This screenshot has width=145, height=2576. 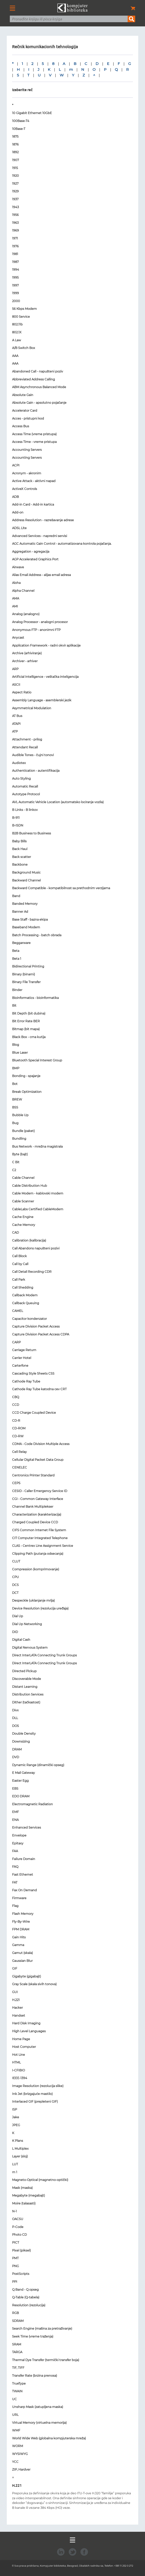 I want to click on Jake, so click(x=15, y=2117).